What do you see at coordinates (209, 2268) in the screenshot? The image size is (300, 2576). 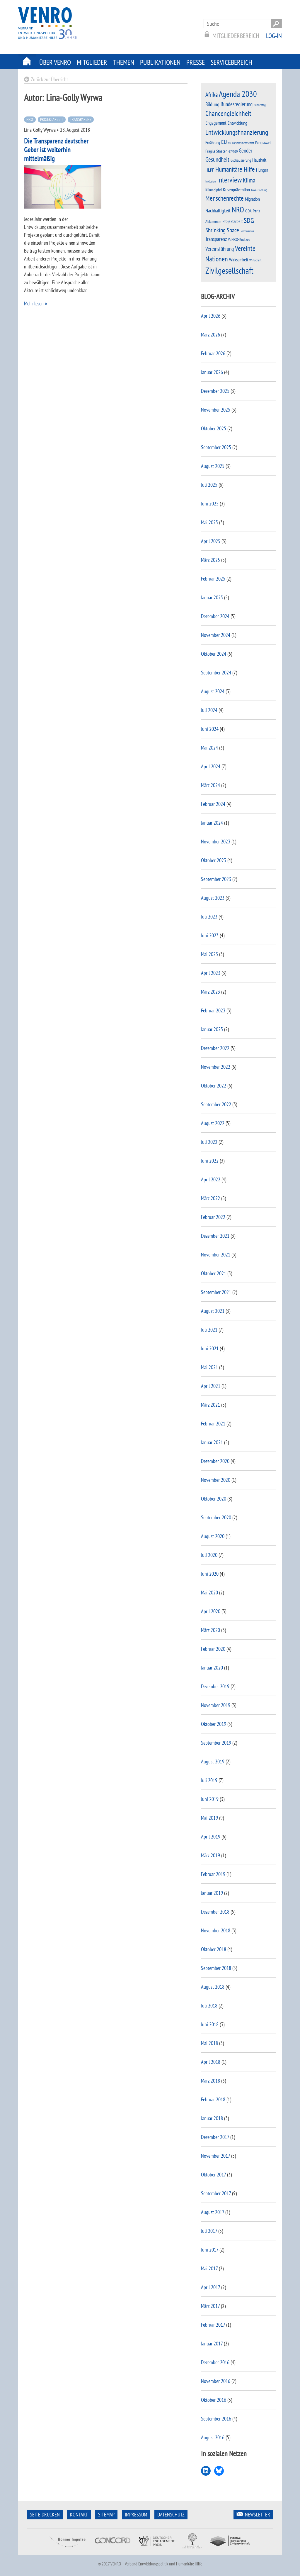 I see `Mai 2017` at bounding box center [209, 2268].